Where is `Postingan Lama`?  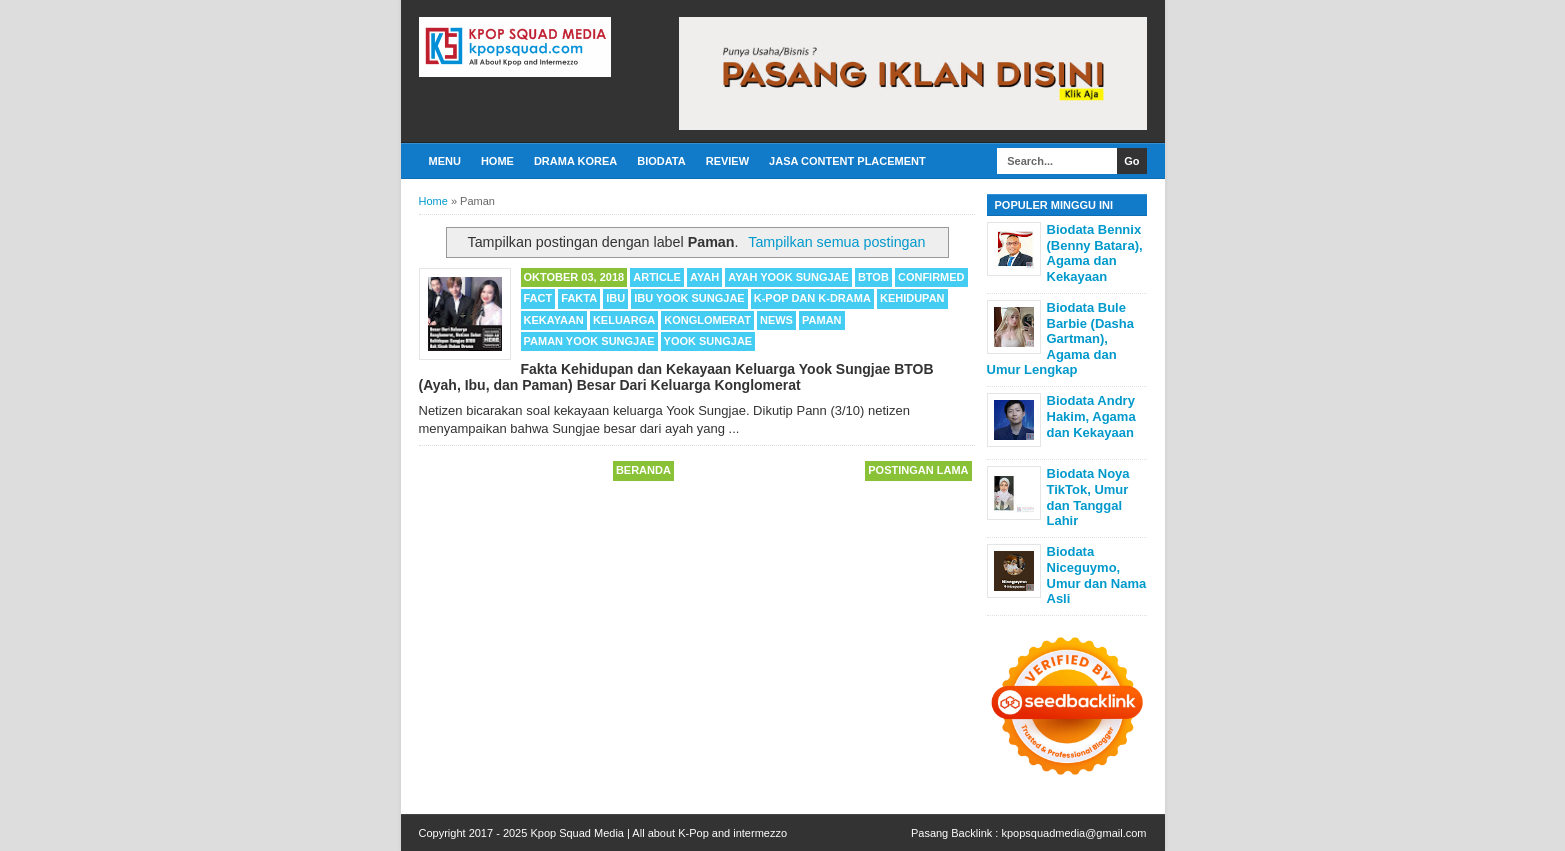
Postingan Lama is located at coordinates (918, 470).